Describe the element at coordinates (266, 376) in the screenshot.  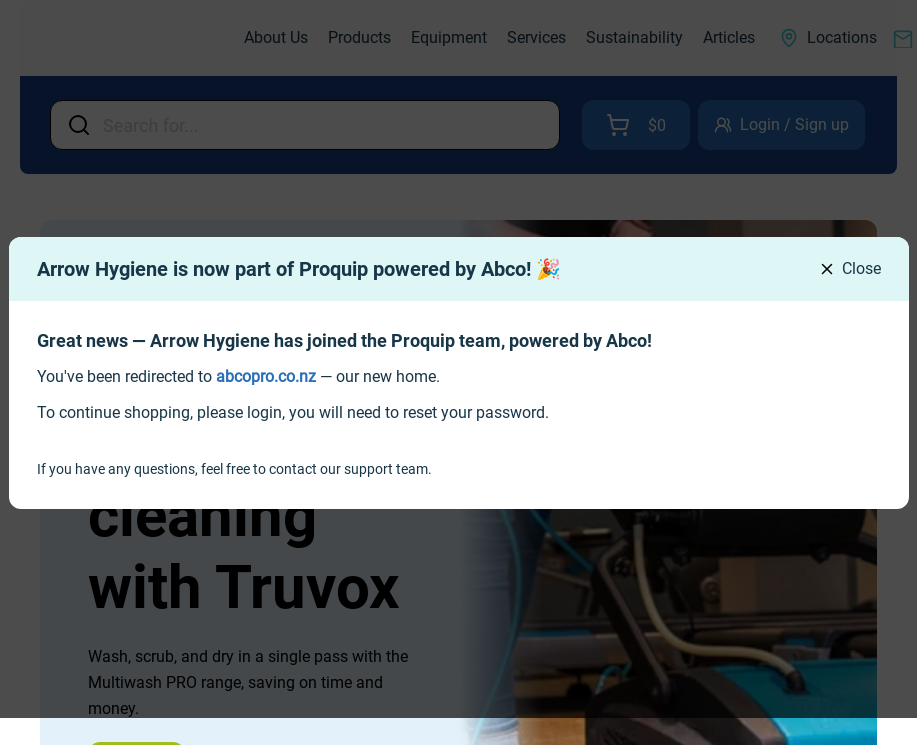
I see `[link]` at that location.